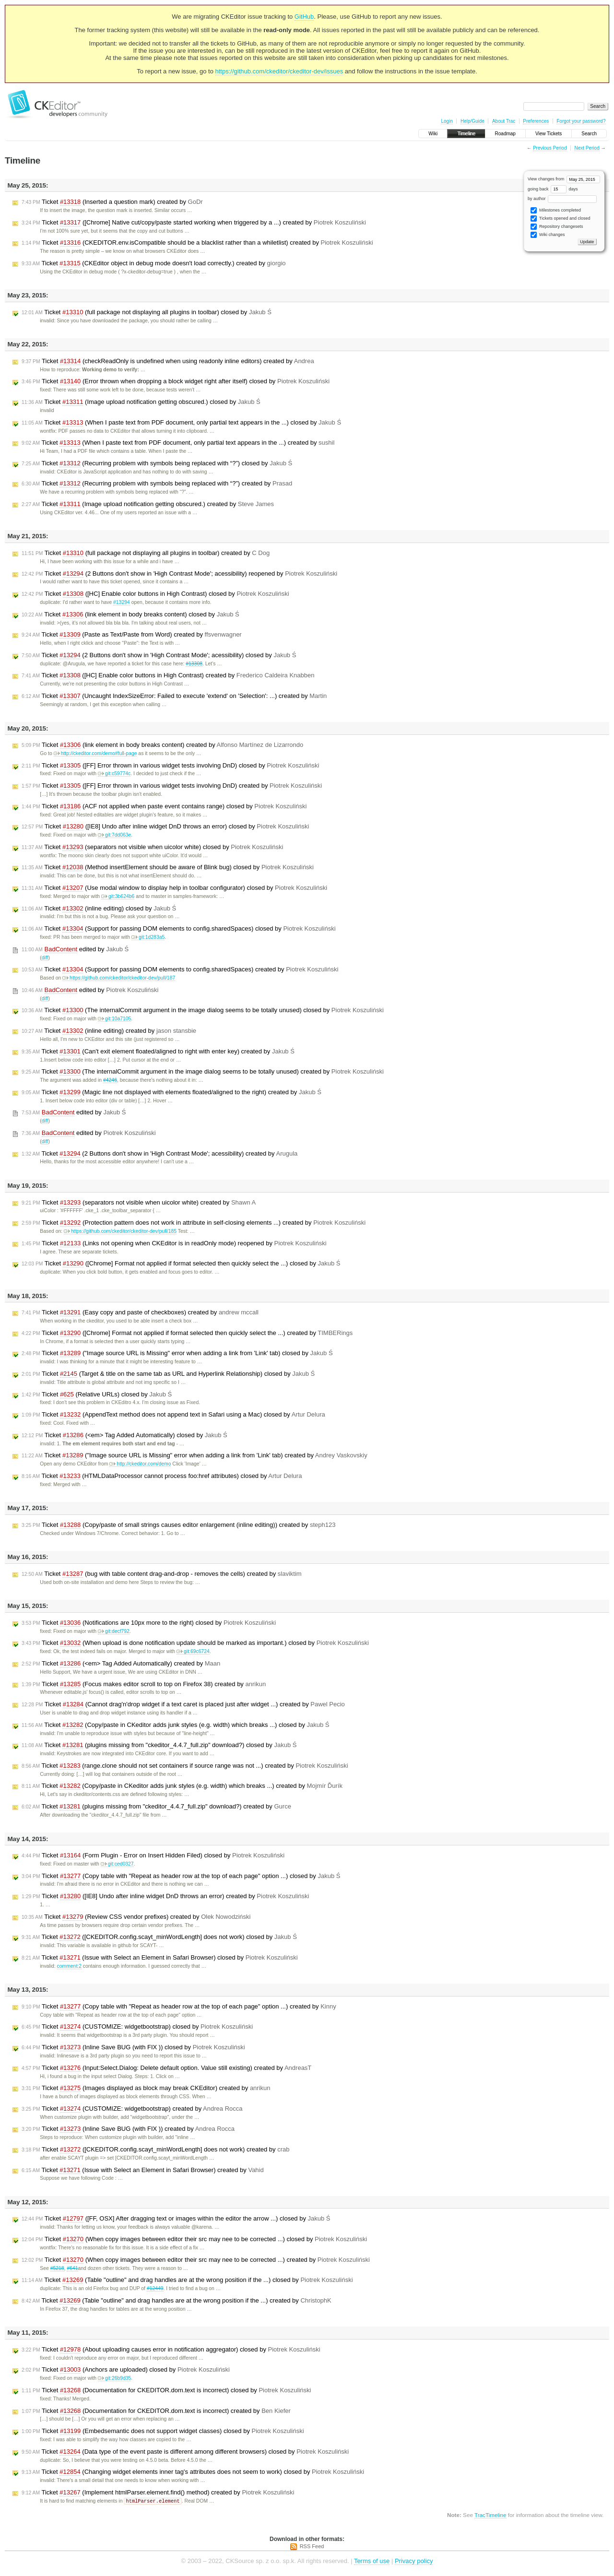 This screenshot has height=2576, width=614. Describe the element at coordinates (564, 179) in the screenshot. I see `View changes from` at that location.